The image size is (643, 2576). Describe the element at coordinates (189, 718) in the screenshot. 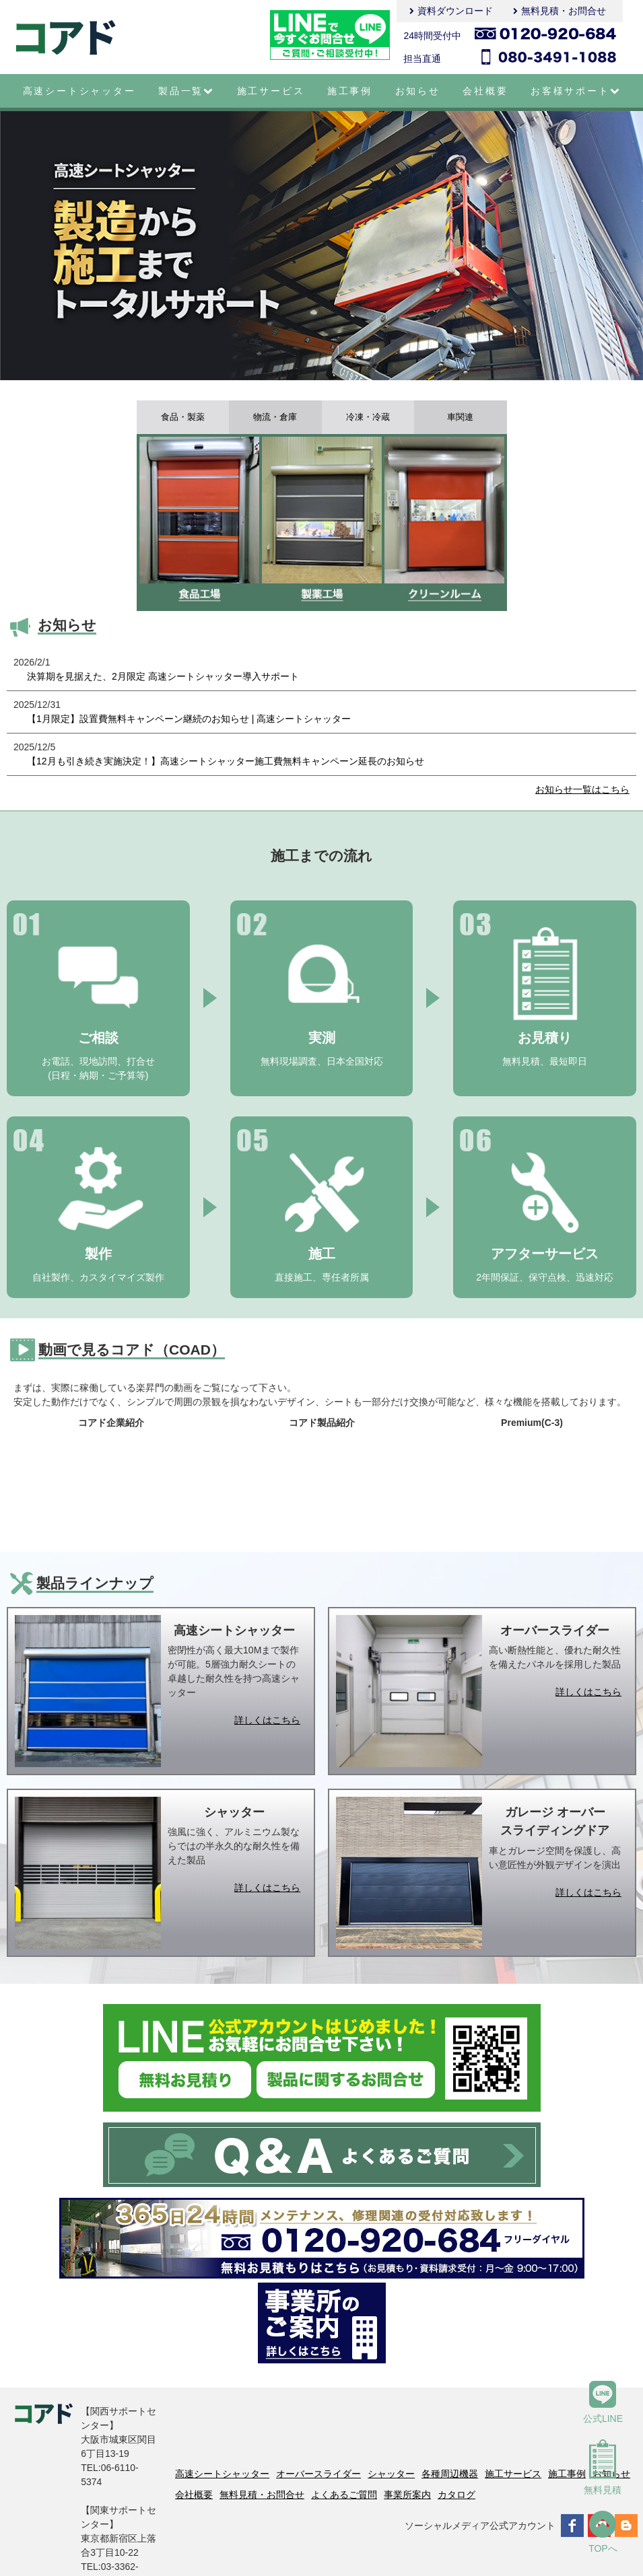

I see `【1月限定】設置費無料キャンペーン継続のお知らせ | 高速シートシャッター` at that location.